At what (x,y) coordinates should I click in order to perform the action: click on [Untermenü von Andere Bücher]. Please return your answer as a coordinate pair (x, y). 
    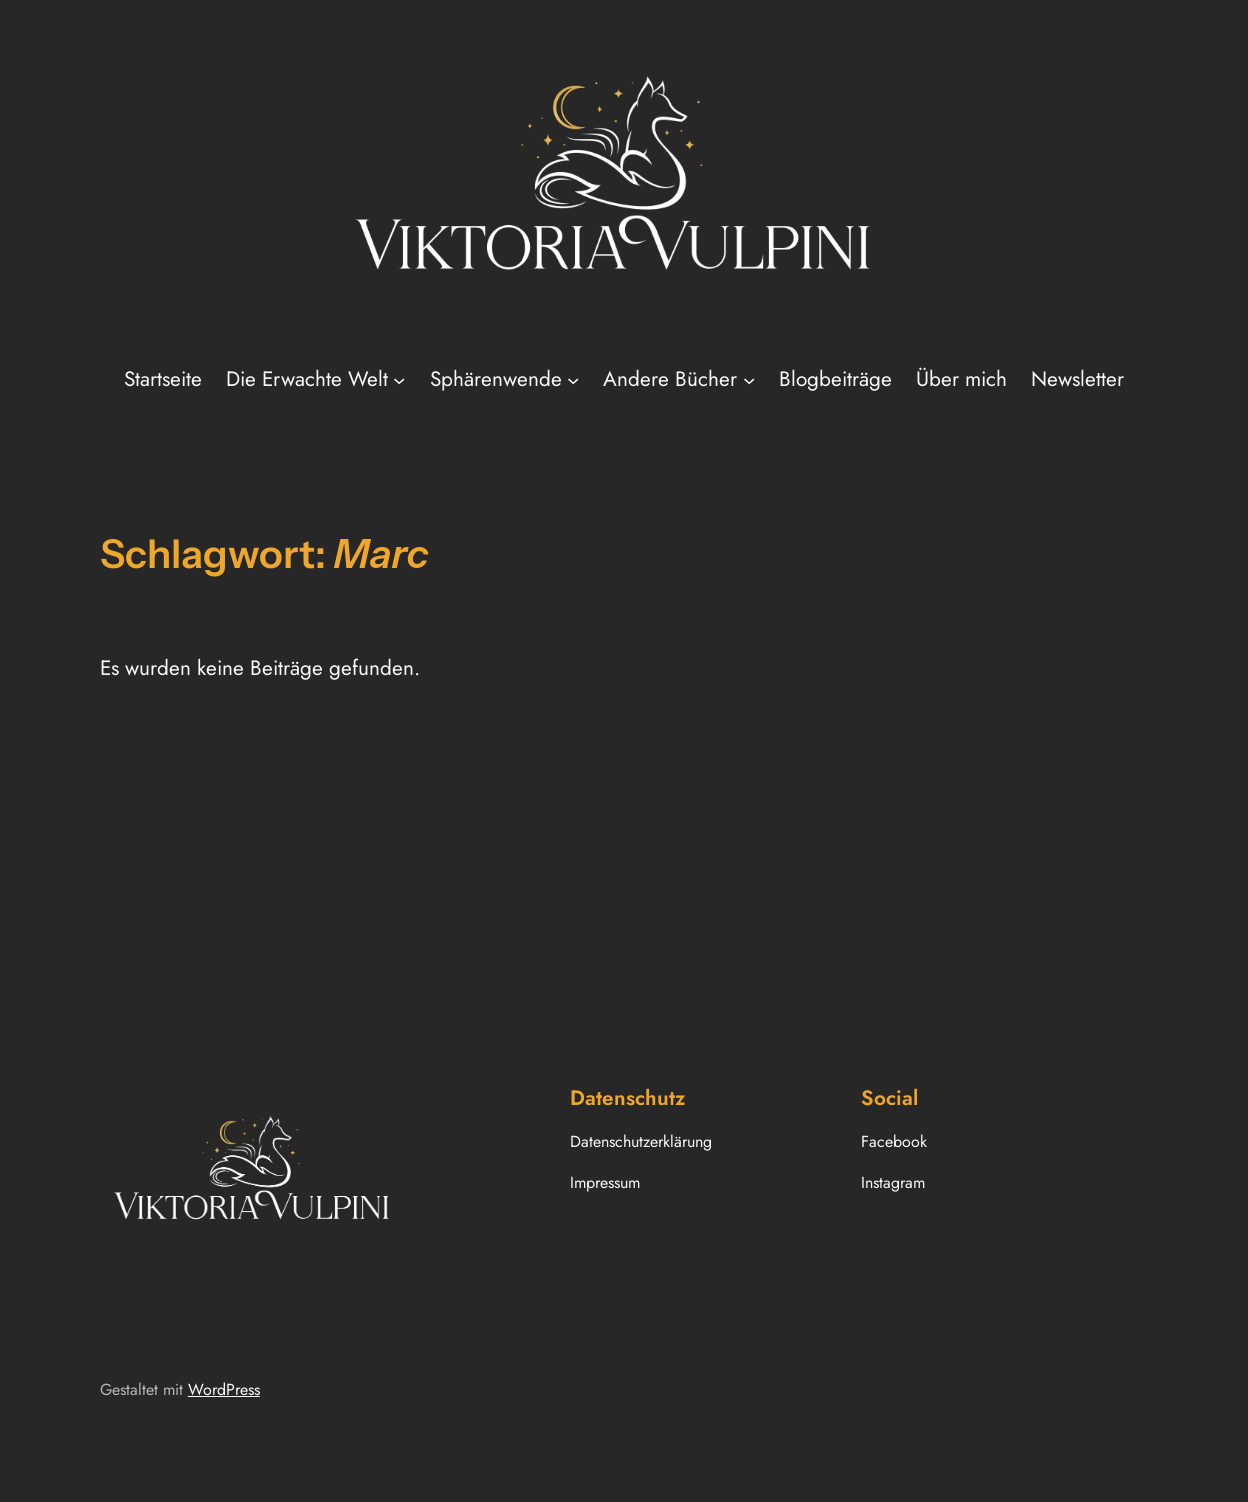
    Looking at the image, I should click on (749, 379).